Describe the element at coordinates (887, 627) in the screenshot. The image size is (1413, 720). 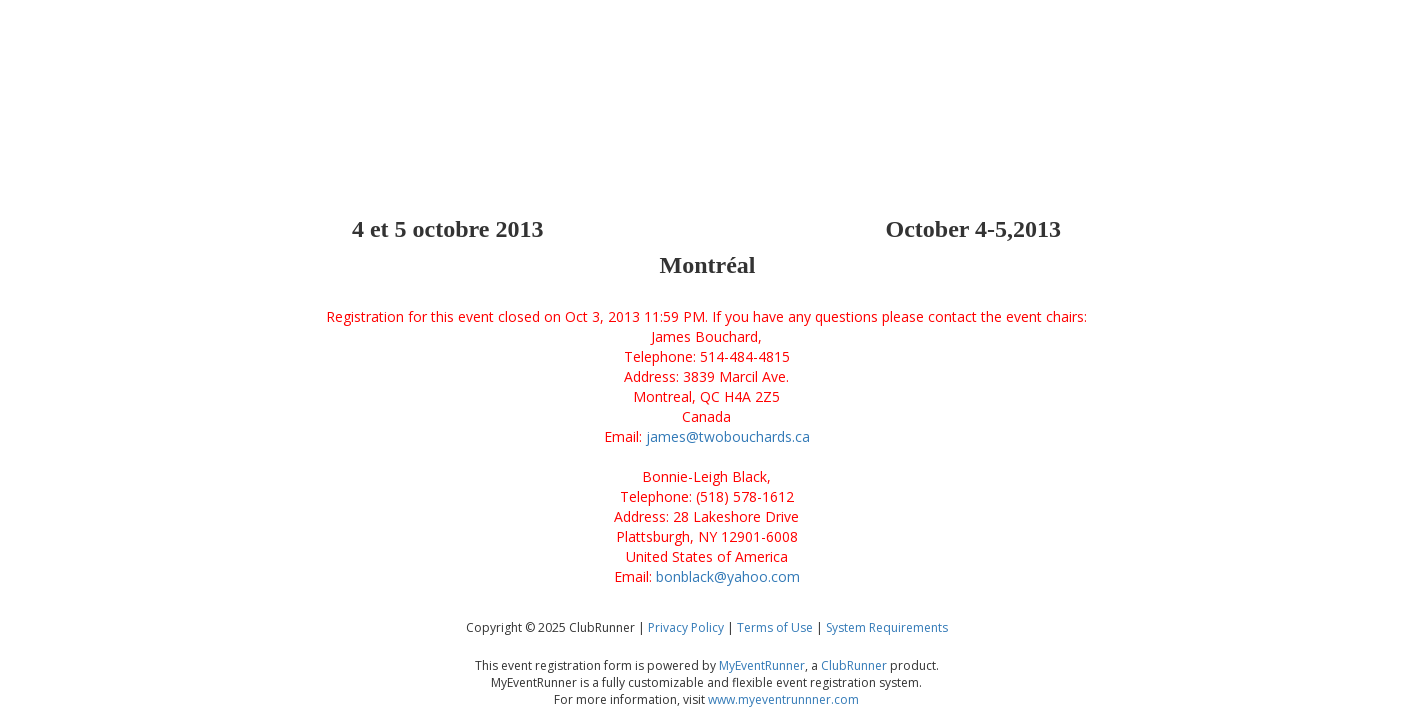
I see `System Requirements` at that location.